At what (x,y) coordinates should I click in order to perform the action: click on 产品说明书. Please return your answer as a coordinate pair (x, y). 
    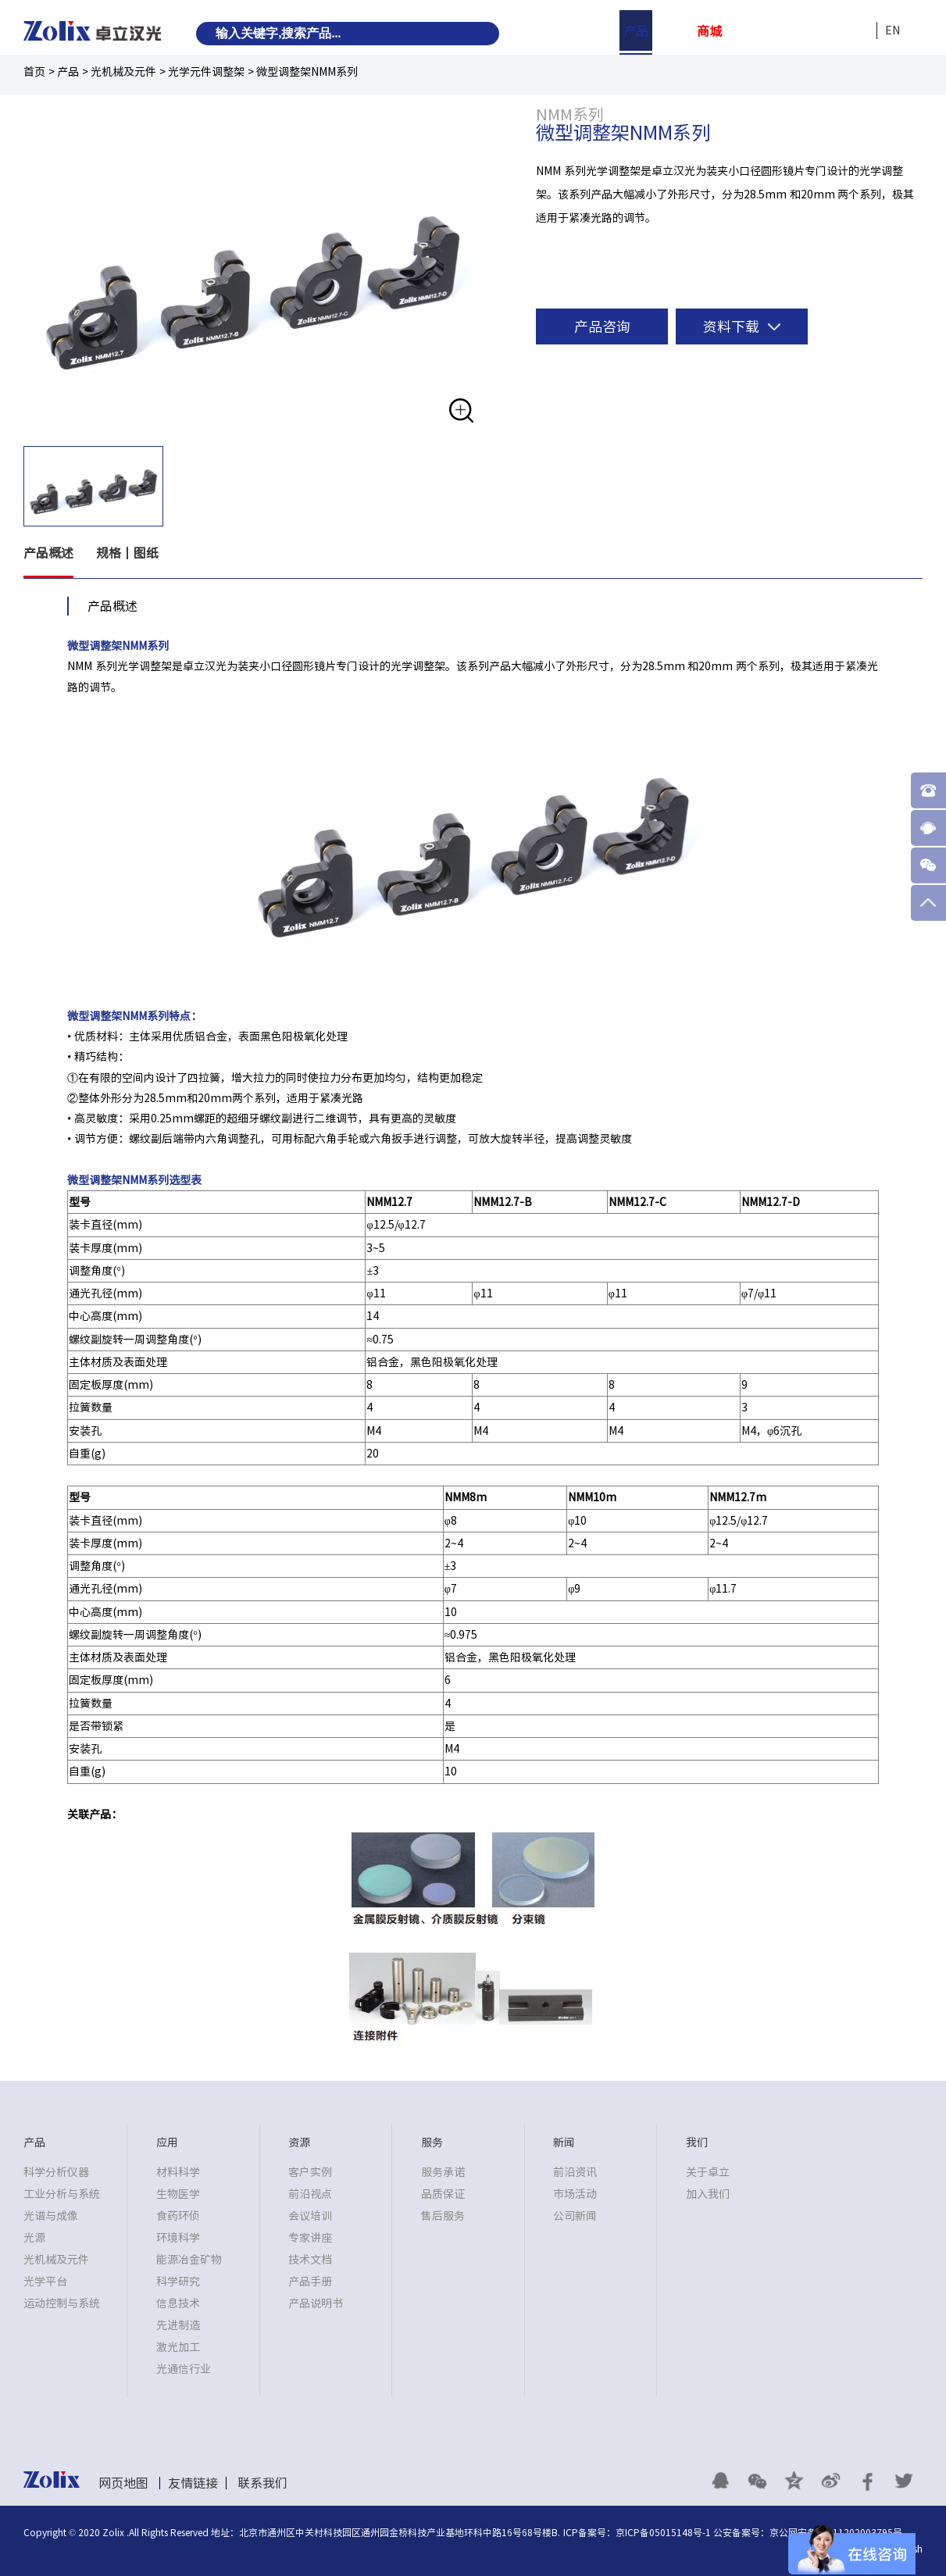
    Looking at the image, I should click on (315, 2303).